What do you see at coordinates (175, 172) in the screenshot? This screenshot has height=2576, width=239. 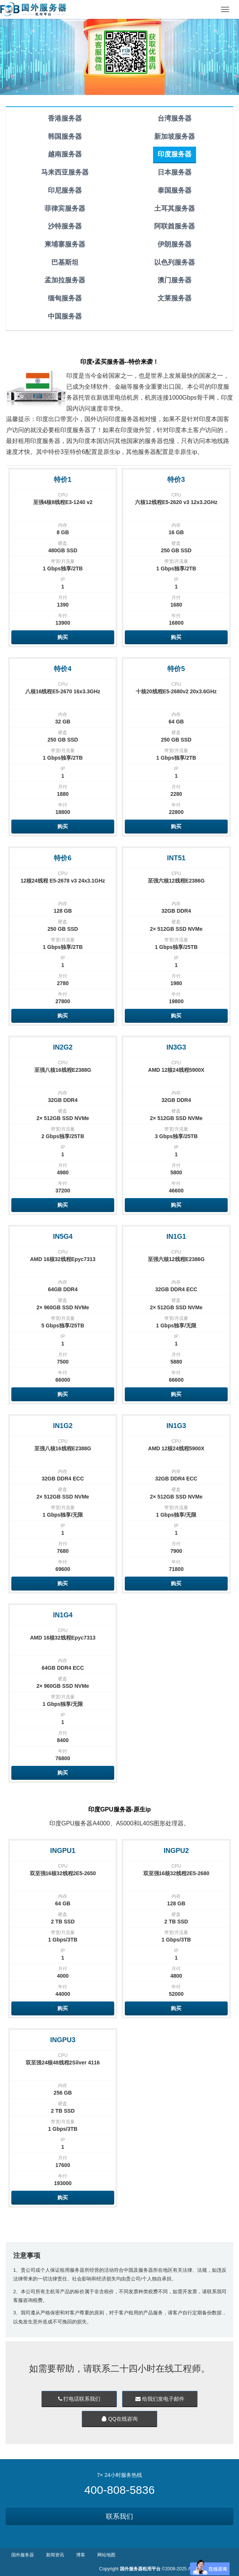 I see `日本服务器` at bounding box center [175, 172].